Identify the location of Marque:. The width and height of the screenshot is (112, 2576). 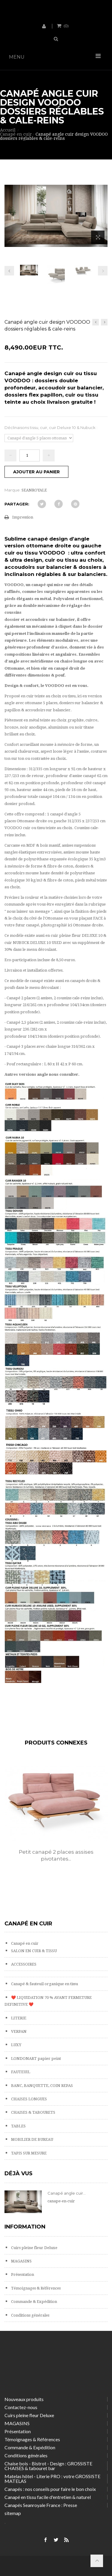
(12, 490).